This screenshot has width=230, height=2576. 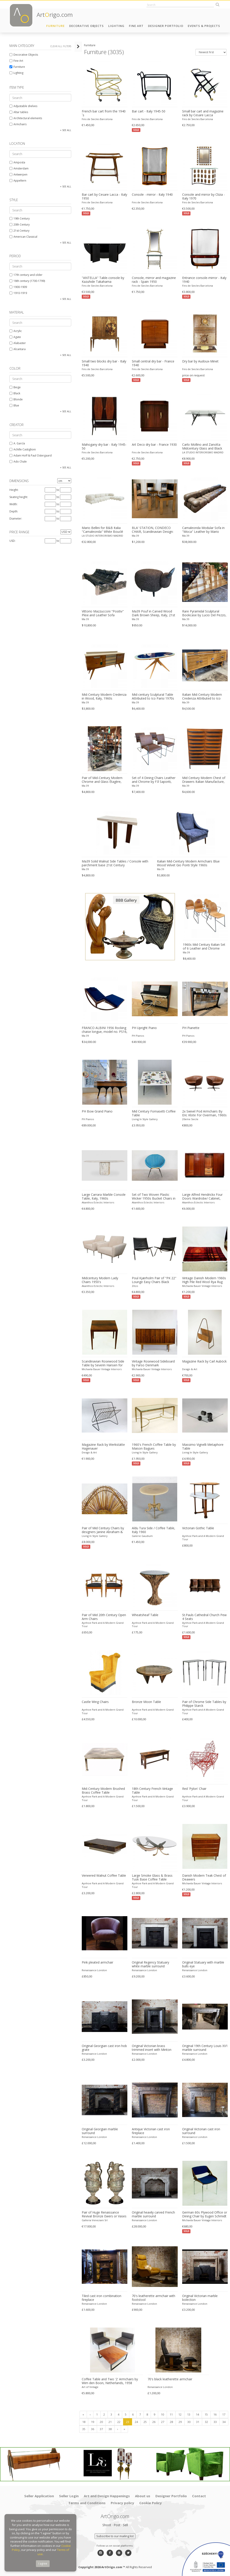 What do you see at coordinates (204, 1617) in the screenshot?
I see `St.Pauls Cathedral Church Pew 4 Seats` at bounding box center [204, 1617].